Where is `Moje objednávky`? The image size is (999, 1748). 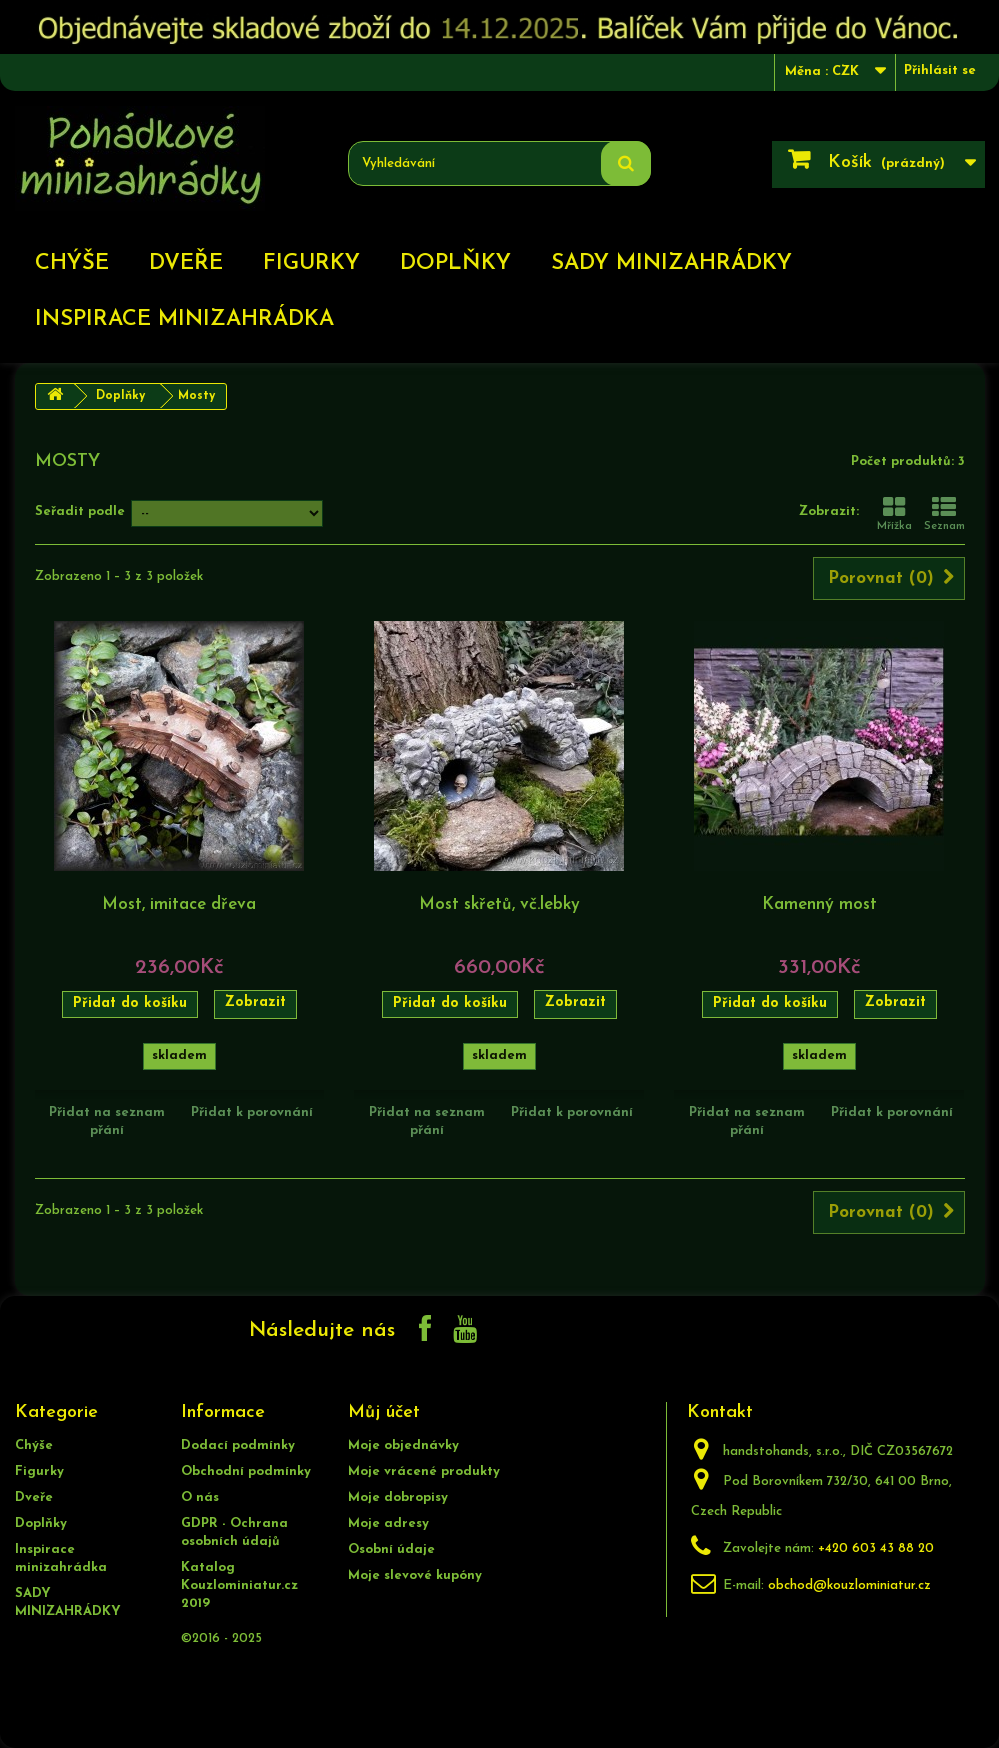 Moje objednávky is located at coordinates (403, 1445).